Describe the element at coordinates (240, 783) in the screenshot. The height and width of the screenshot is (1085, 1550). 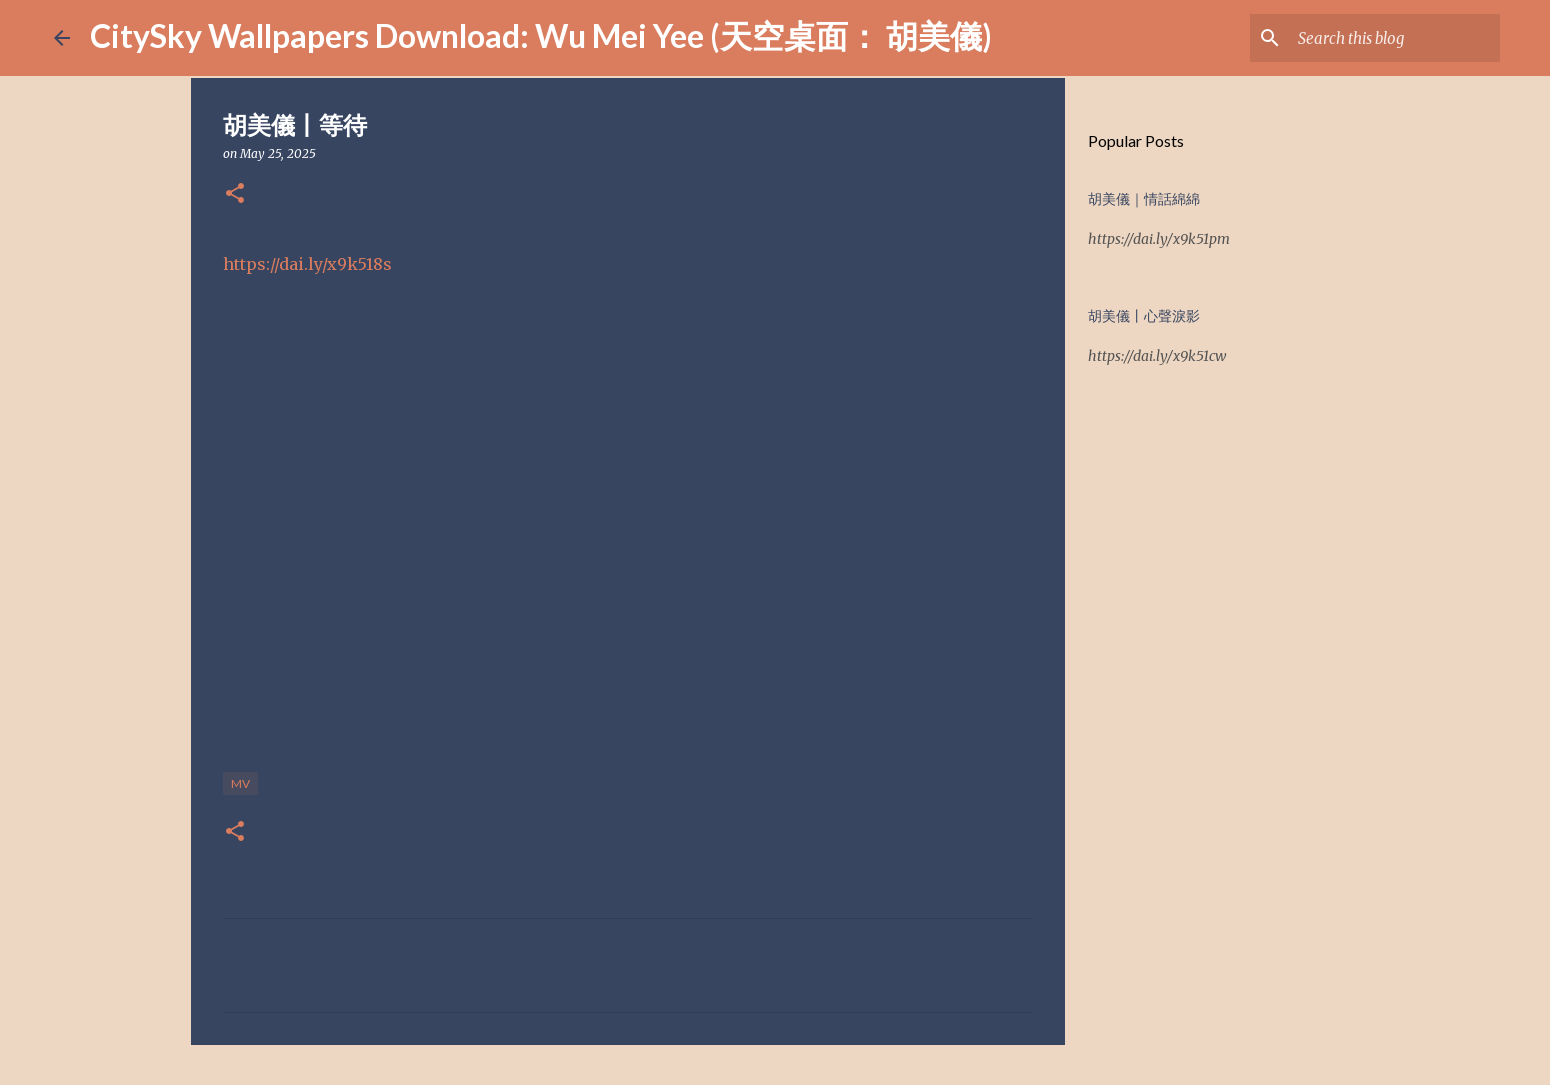
I see `MV` at that location.